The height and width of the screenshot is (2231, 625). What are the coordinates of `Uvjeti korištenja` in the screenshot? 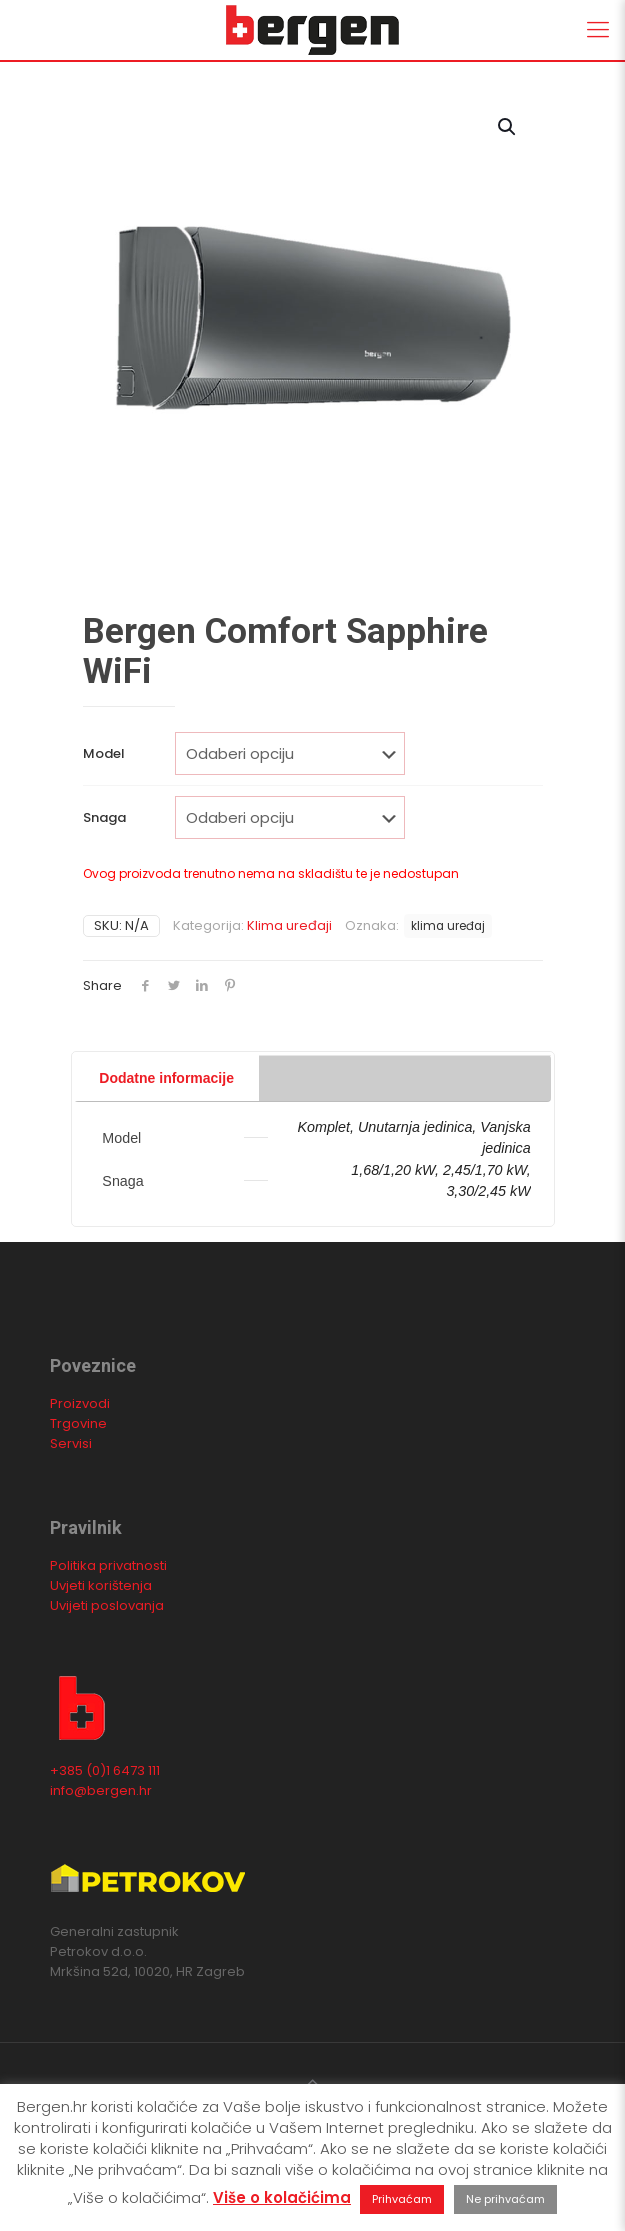 It's located at (101, 1585).